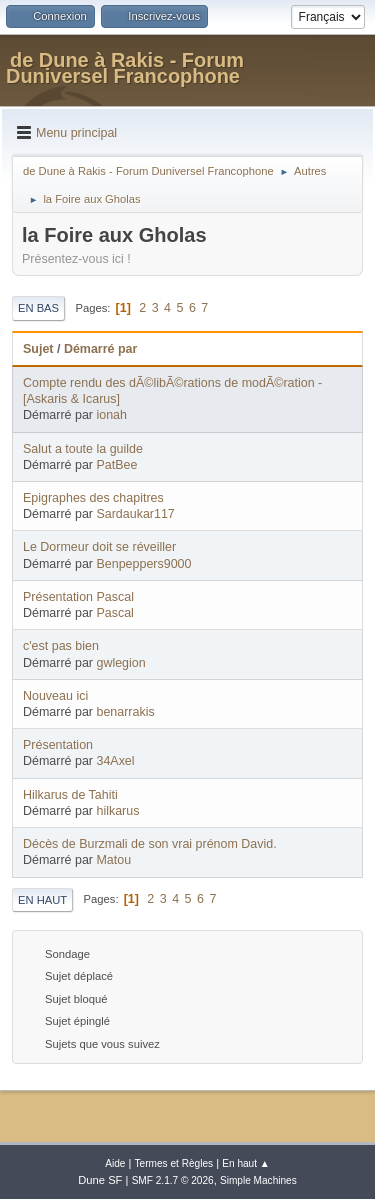 The height and width of the screenshot is (1199, 375). What do you see at coordinates (120, 663) in the screenshot?
I see `gwlegion` at bounding box center [120, 663].